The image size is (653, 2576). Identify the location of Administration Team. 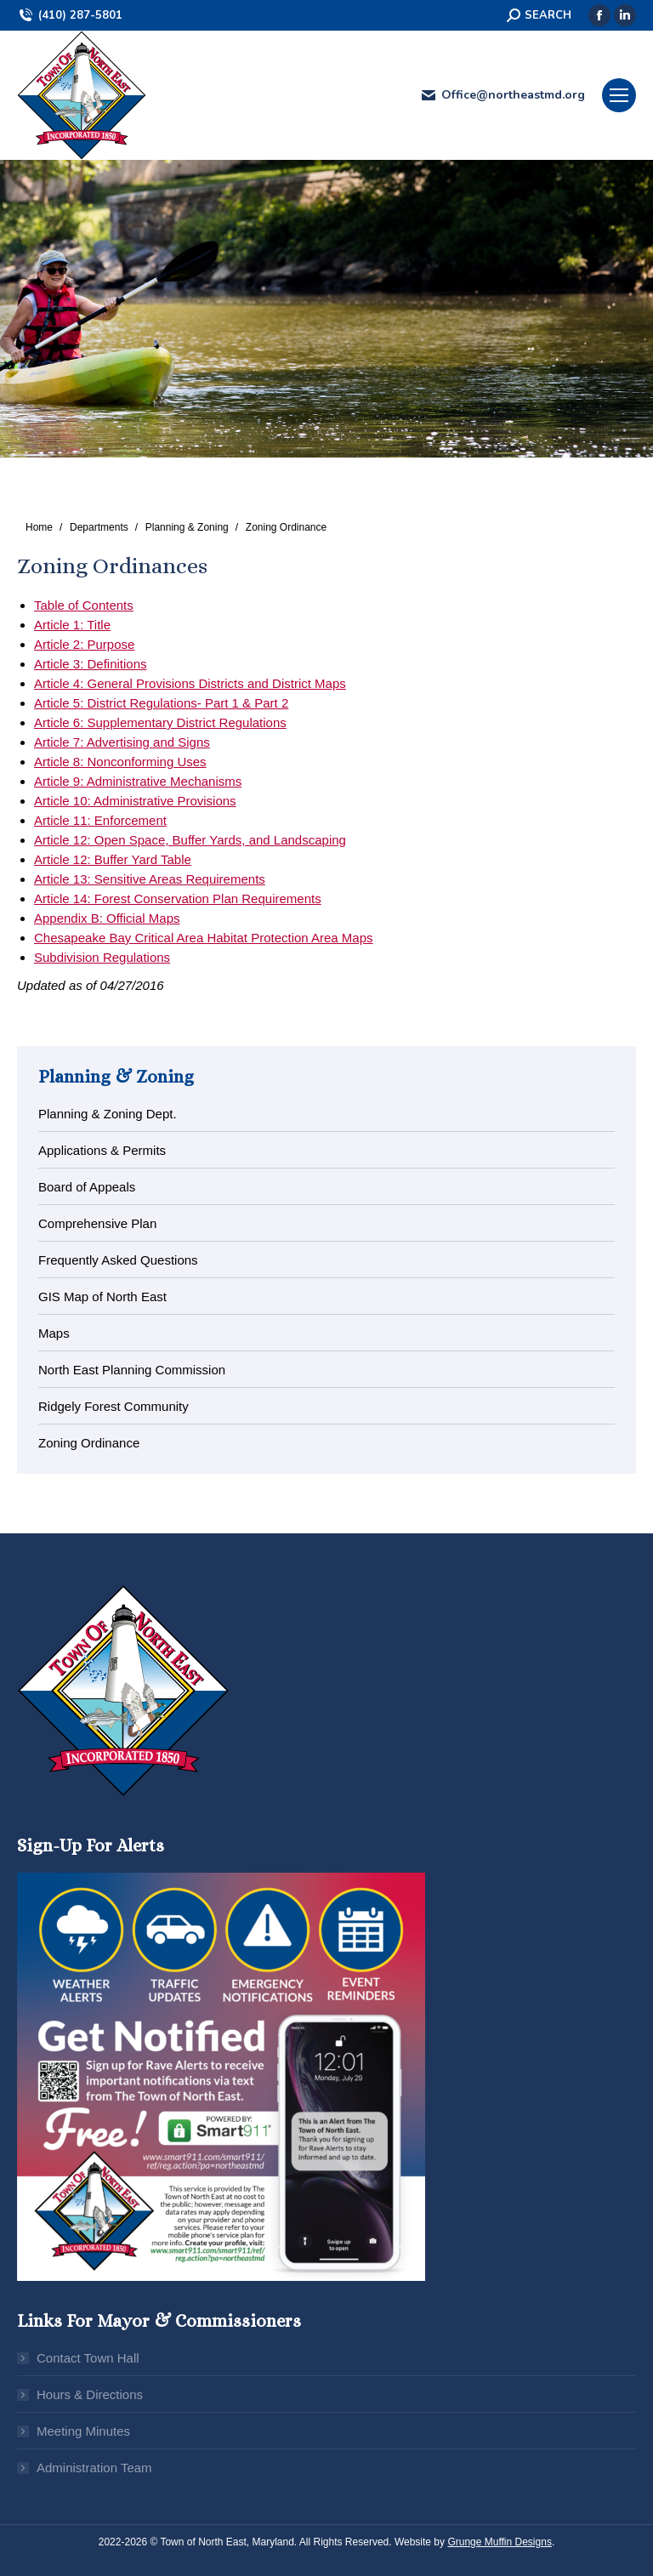
(94, 2467).